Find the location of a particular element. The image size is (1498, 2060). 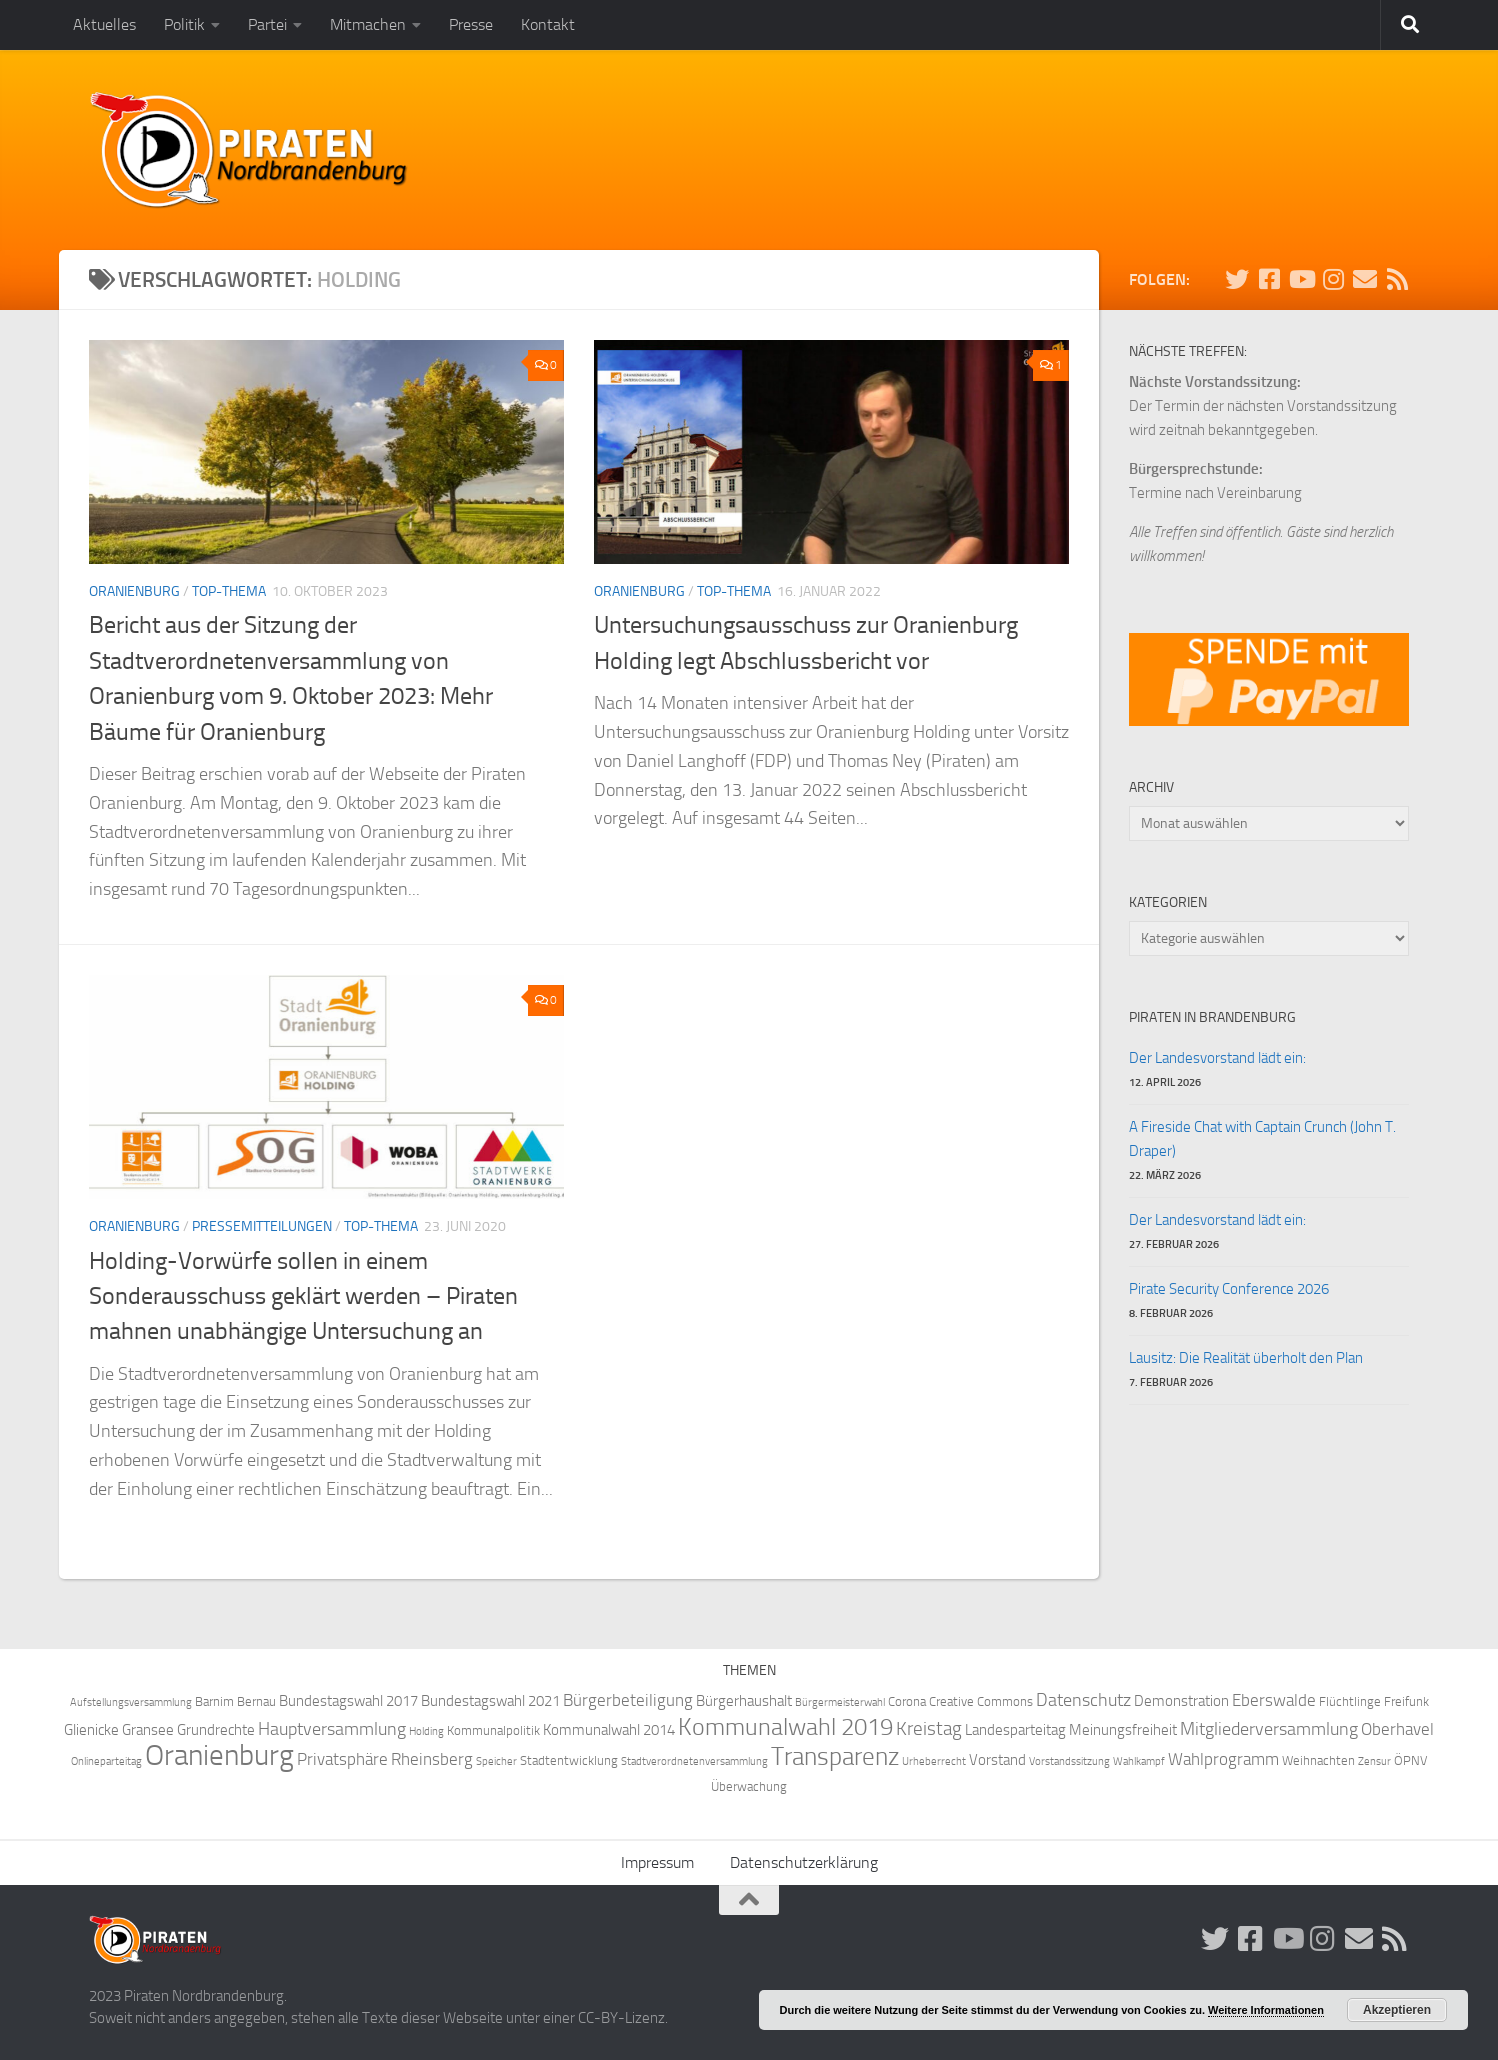

Datenschutz [Datenschutz (7 Einträge)] is located at coordinates (1083, 1700).